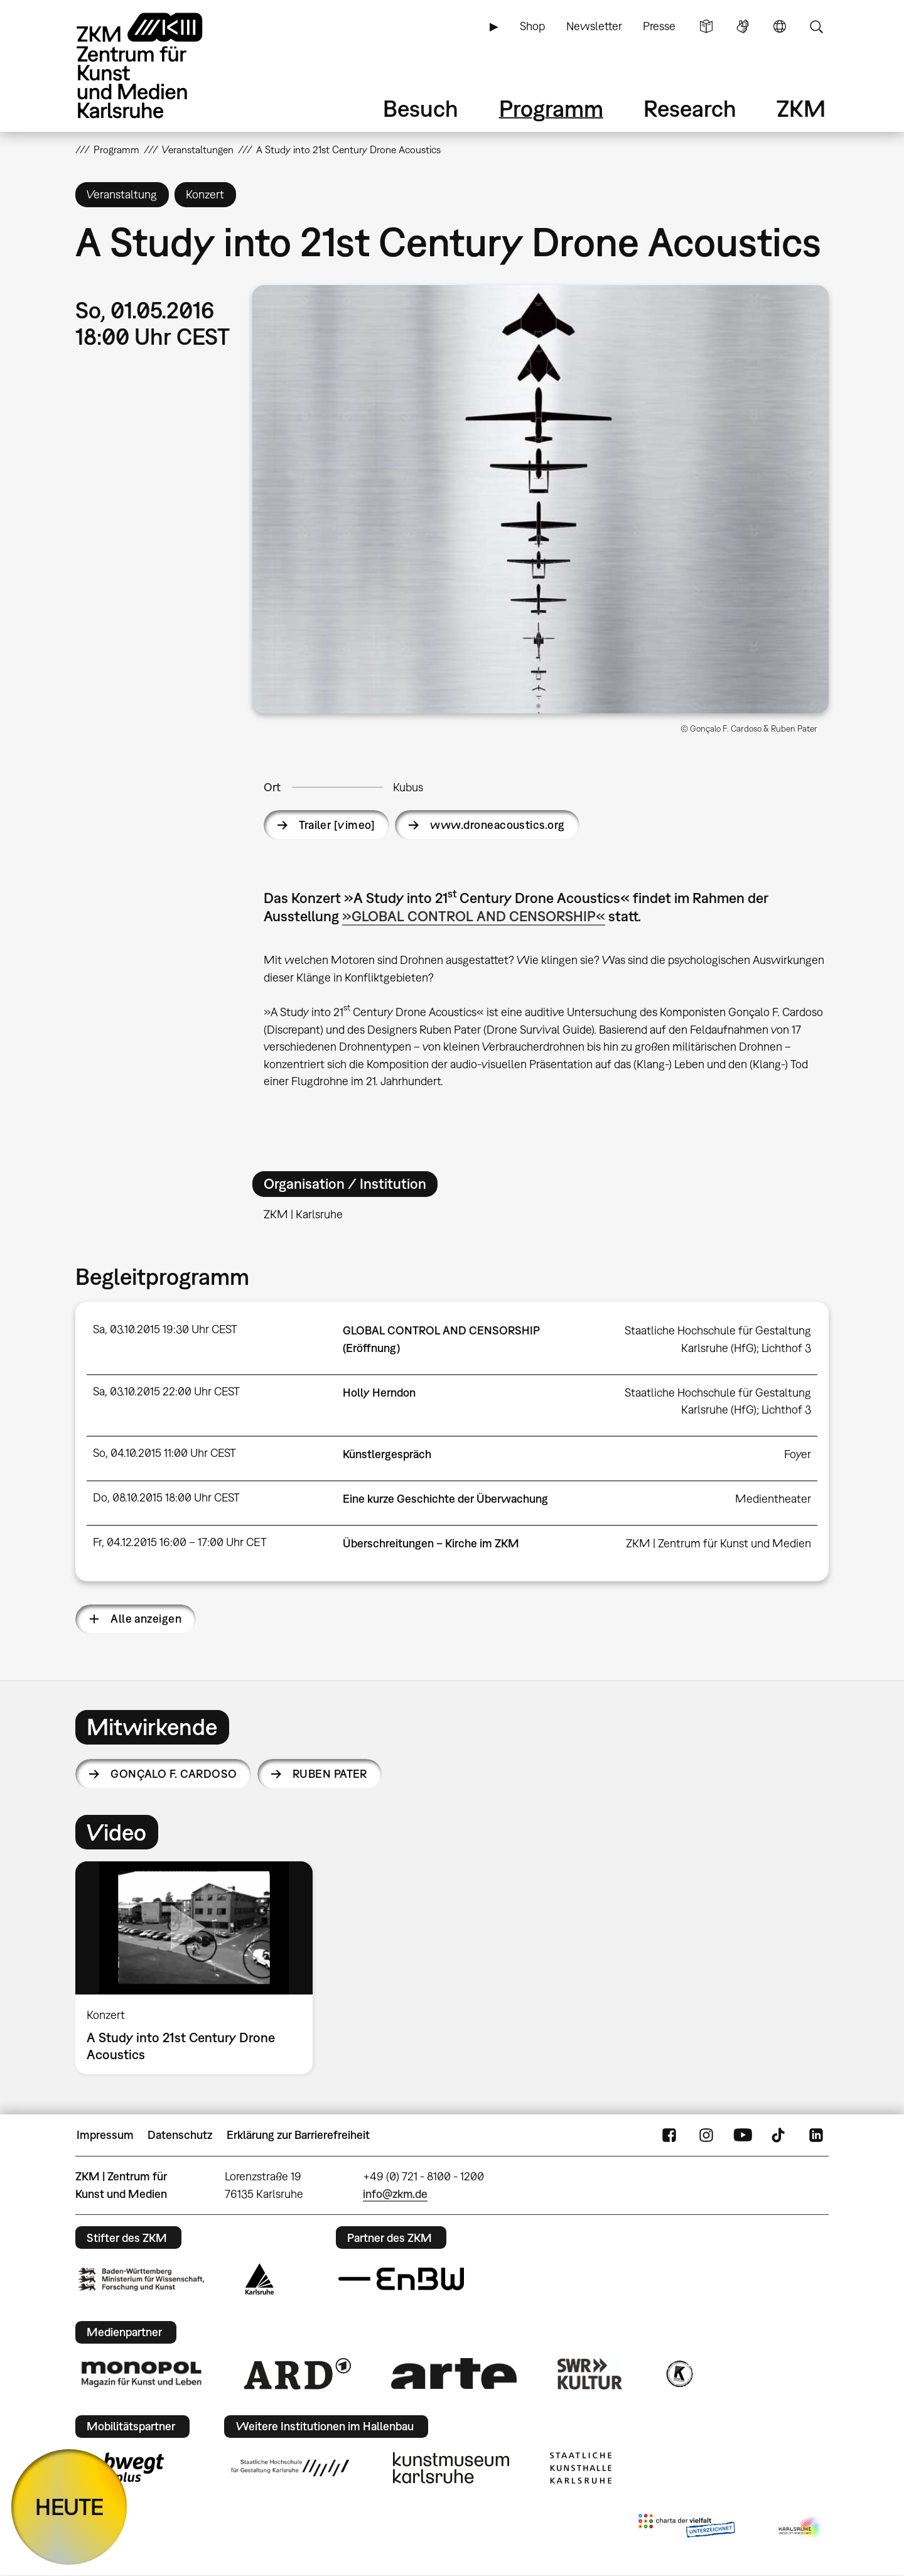 This screenshot has width=904, height=2576. Describe the element at coordinates (387, 1454) in the screenshot. I see `Künstlergespräch` at that location.